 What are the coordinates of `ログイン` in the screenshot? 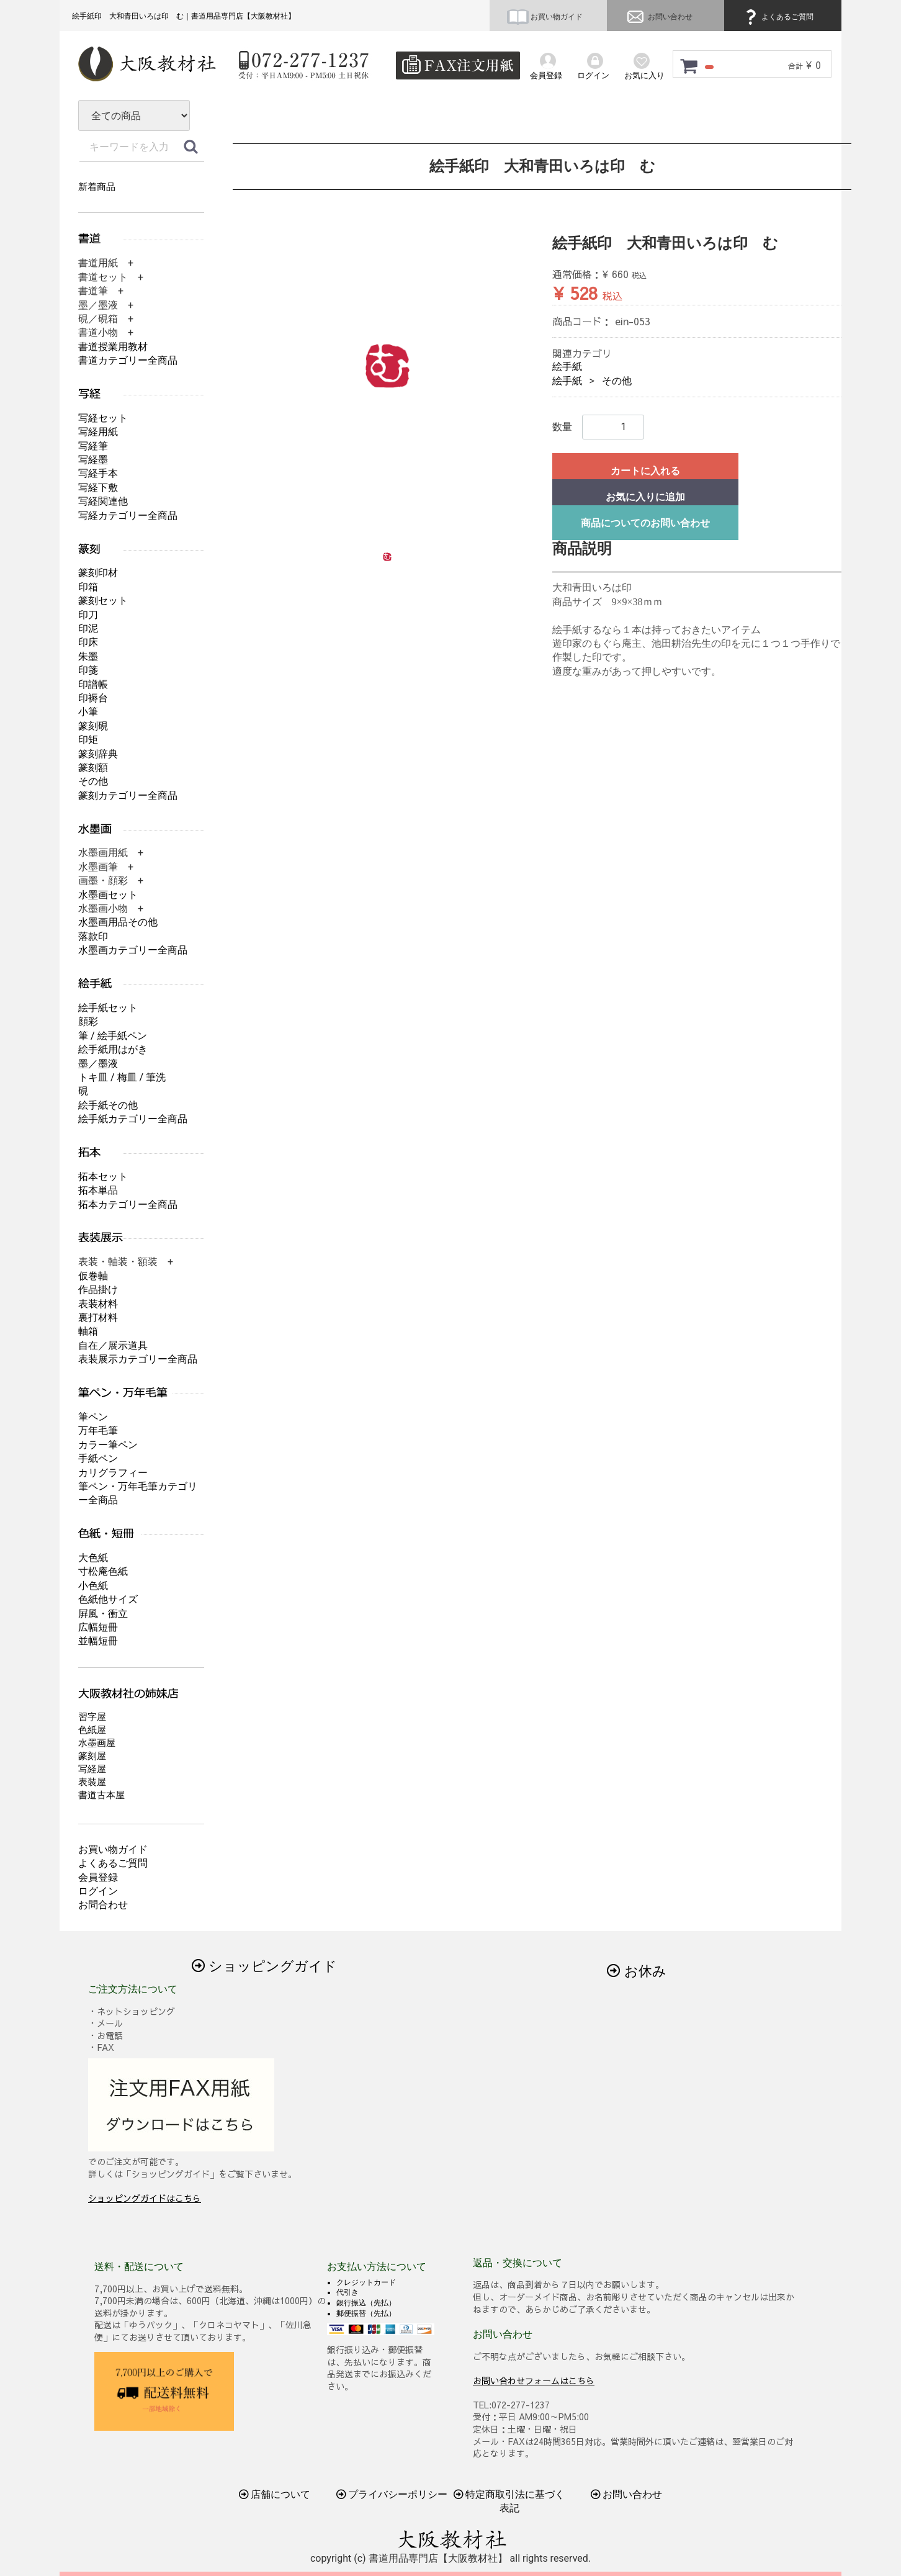 It's located at (98, 1891).